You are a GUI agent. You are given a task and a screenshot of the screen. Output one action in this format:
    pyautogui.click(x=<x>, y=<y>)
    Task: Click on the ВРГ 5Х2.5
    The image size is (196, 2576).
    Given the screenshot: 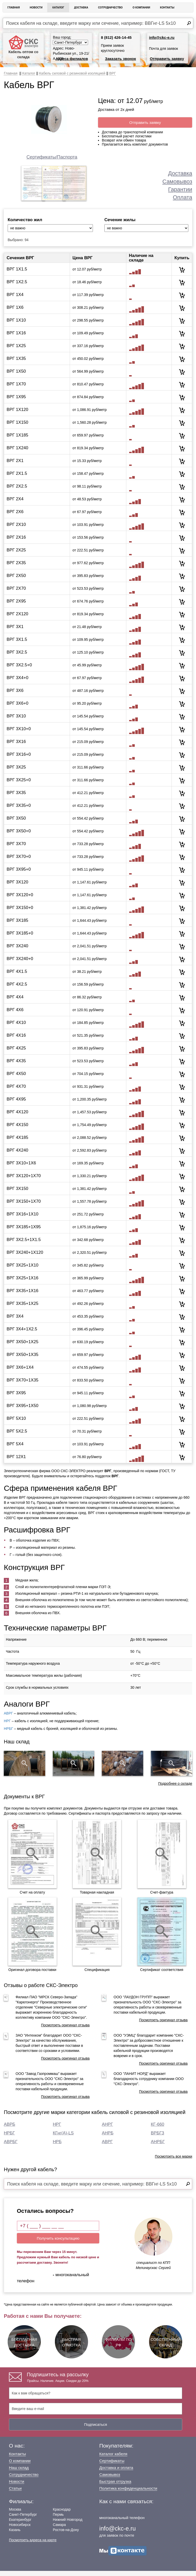 What is the action you would take?
    pyautogui.click(x=17, y=1436)
    